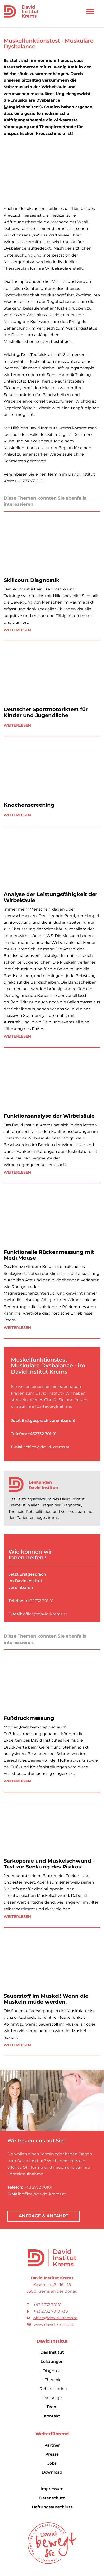 The image size is (104, 2576). What do you see at coordinates (52, 2361) in the screenshot?
I see `Leistungen` at bounding box center [52, 2361].